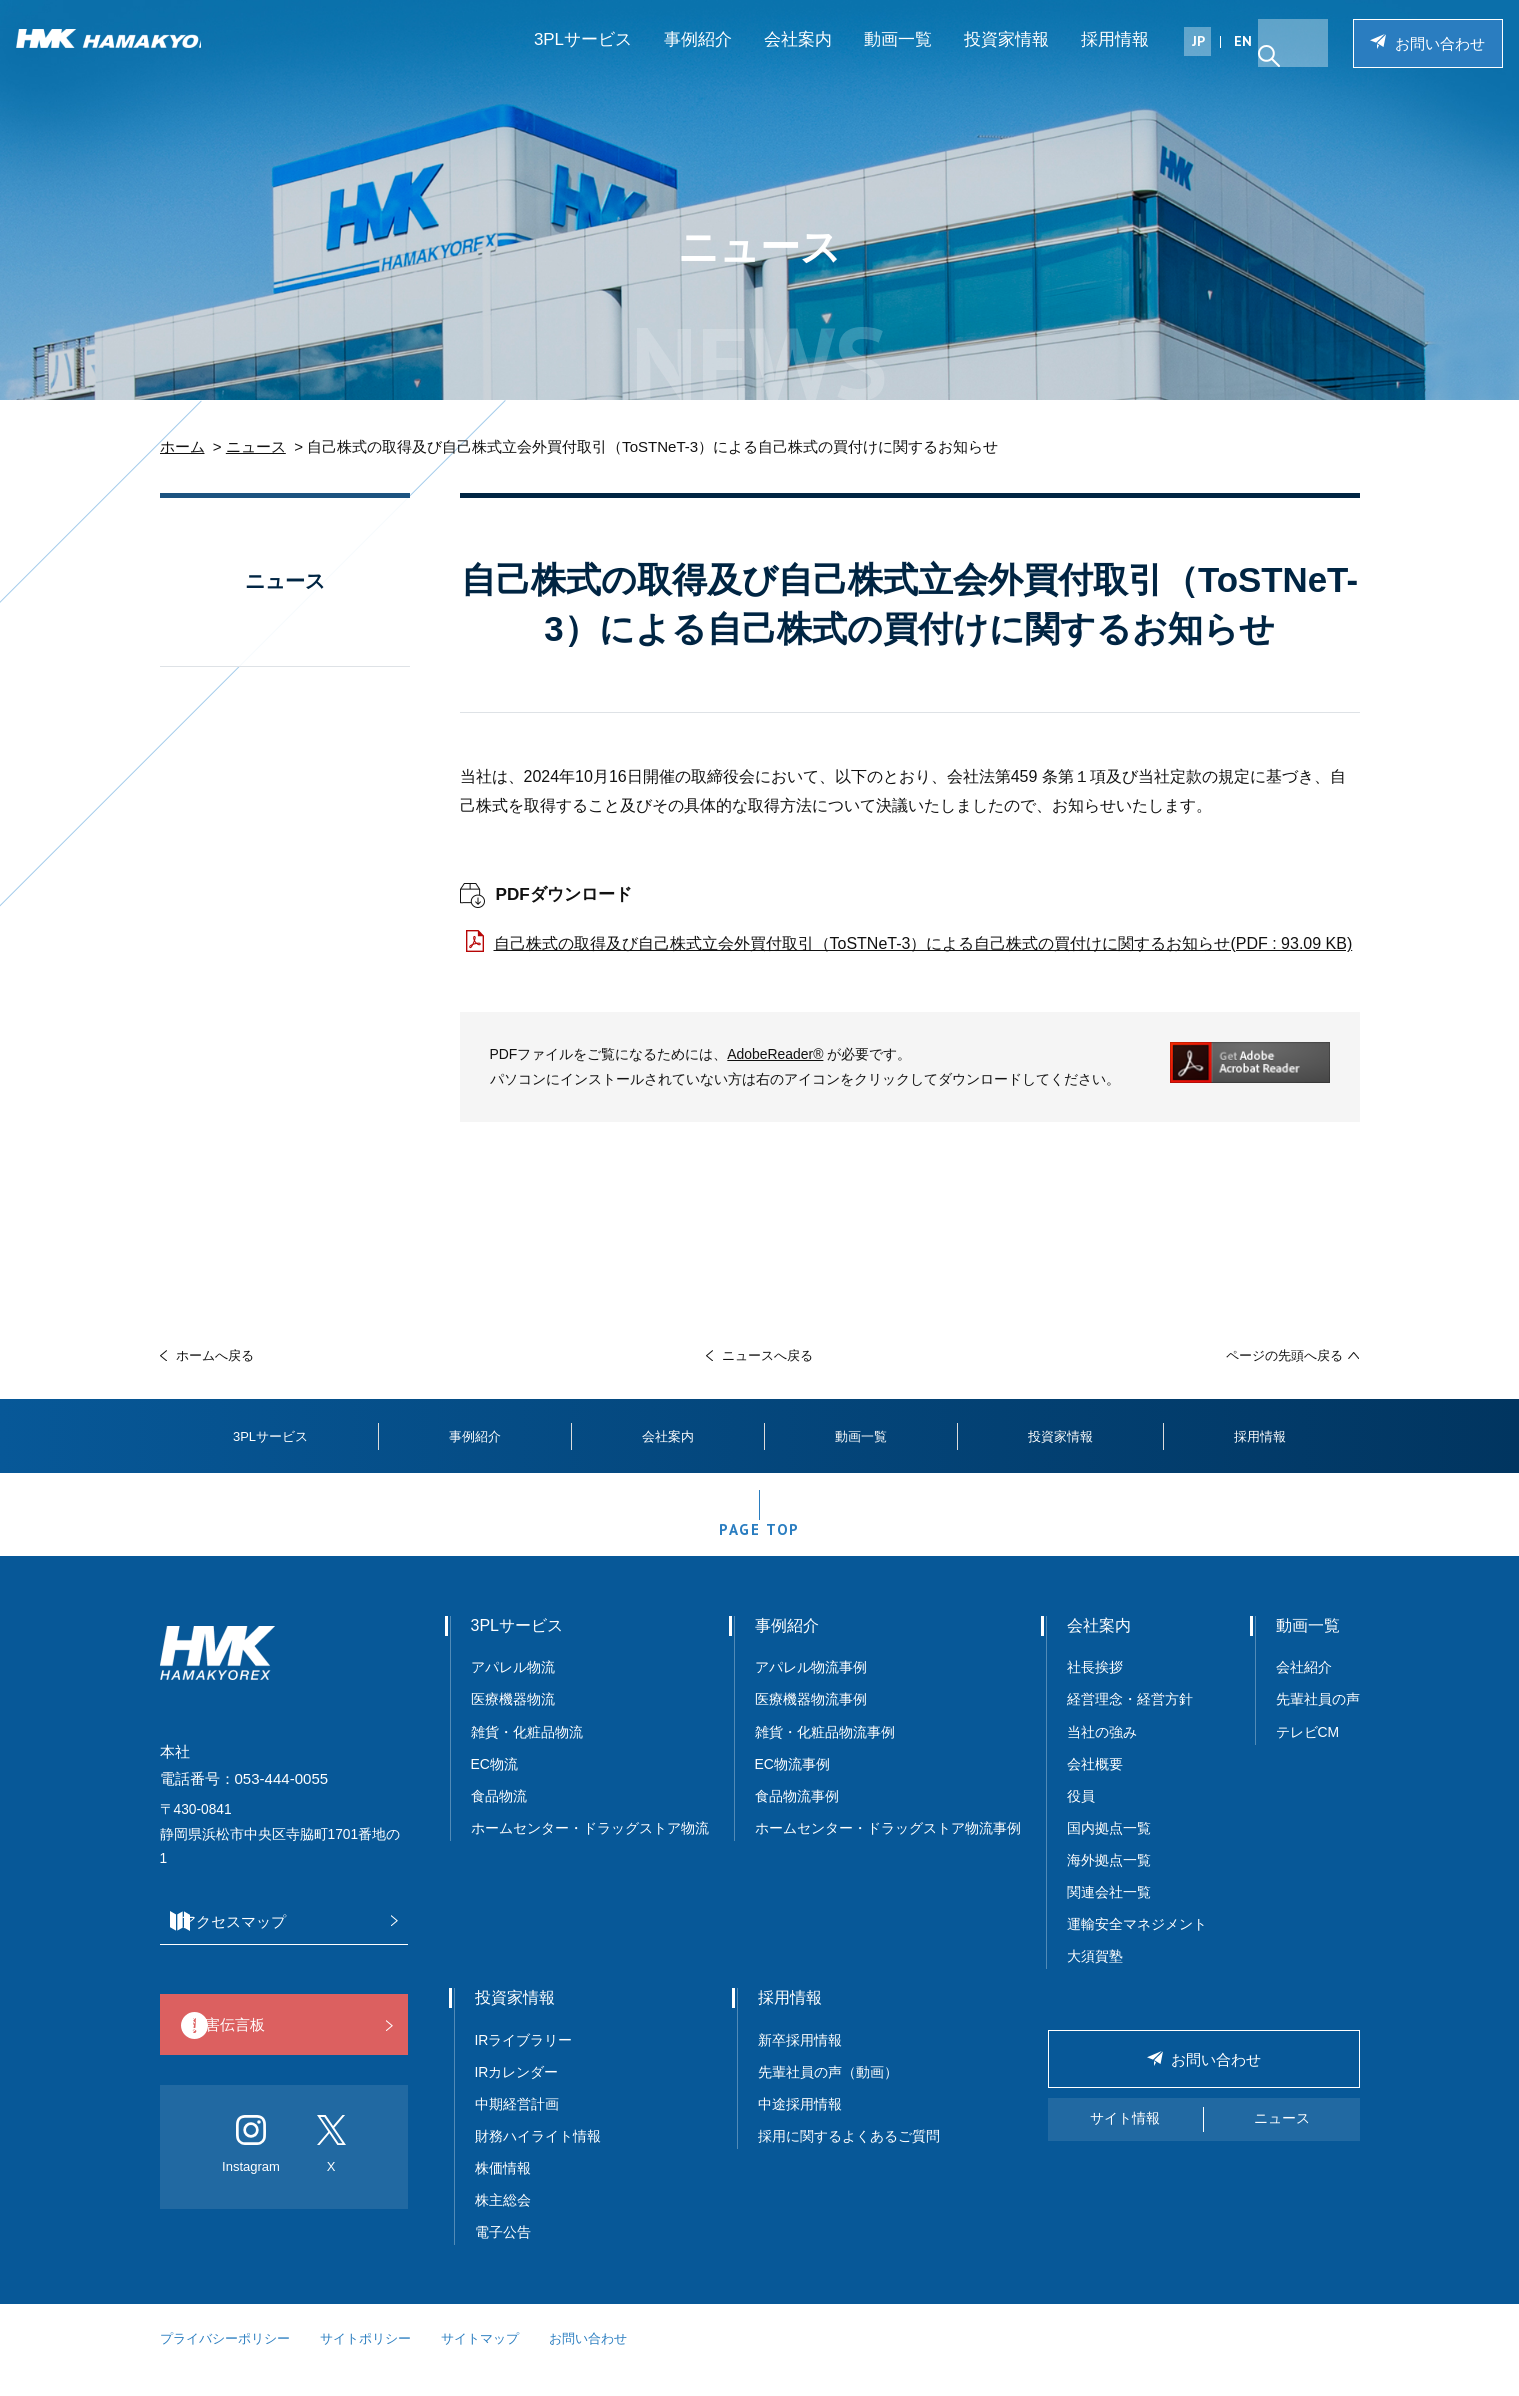  Describe the element at coordinates (517, 2127) in the screenshot. I see `中期経営計画` at that location.